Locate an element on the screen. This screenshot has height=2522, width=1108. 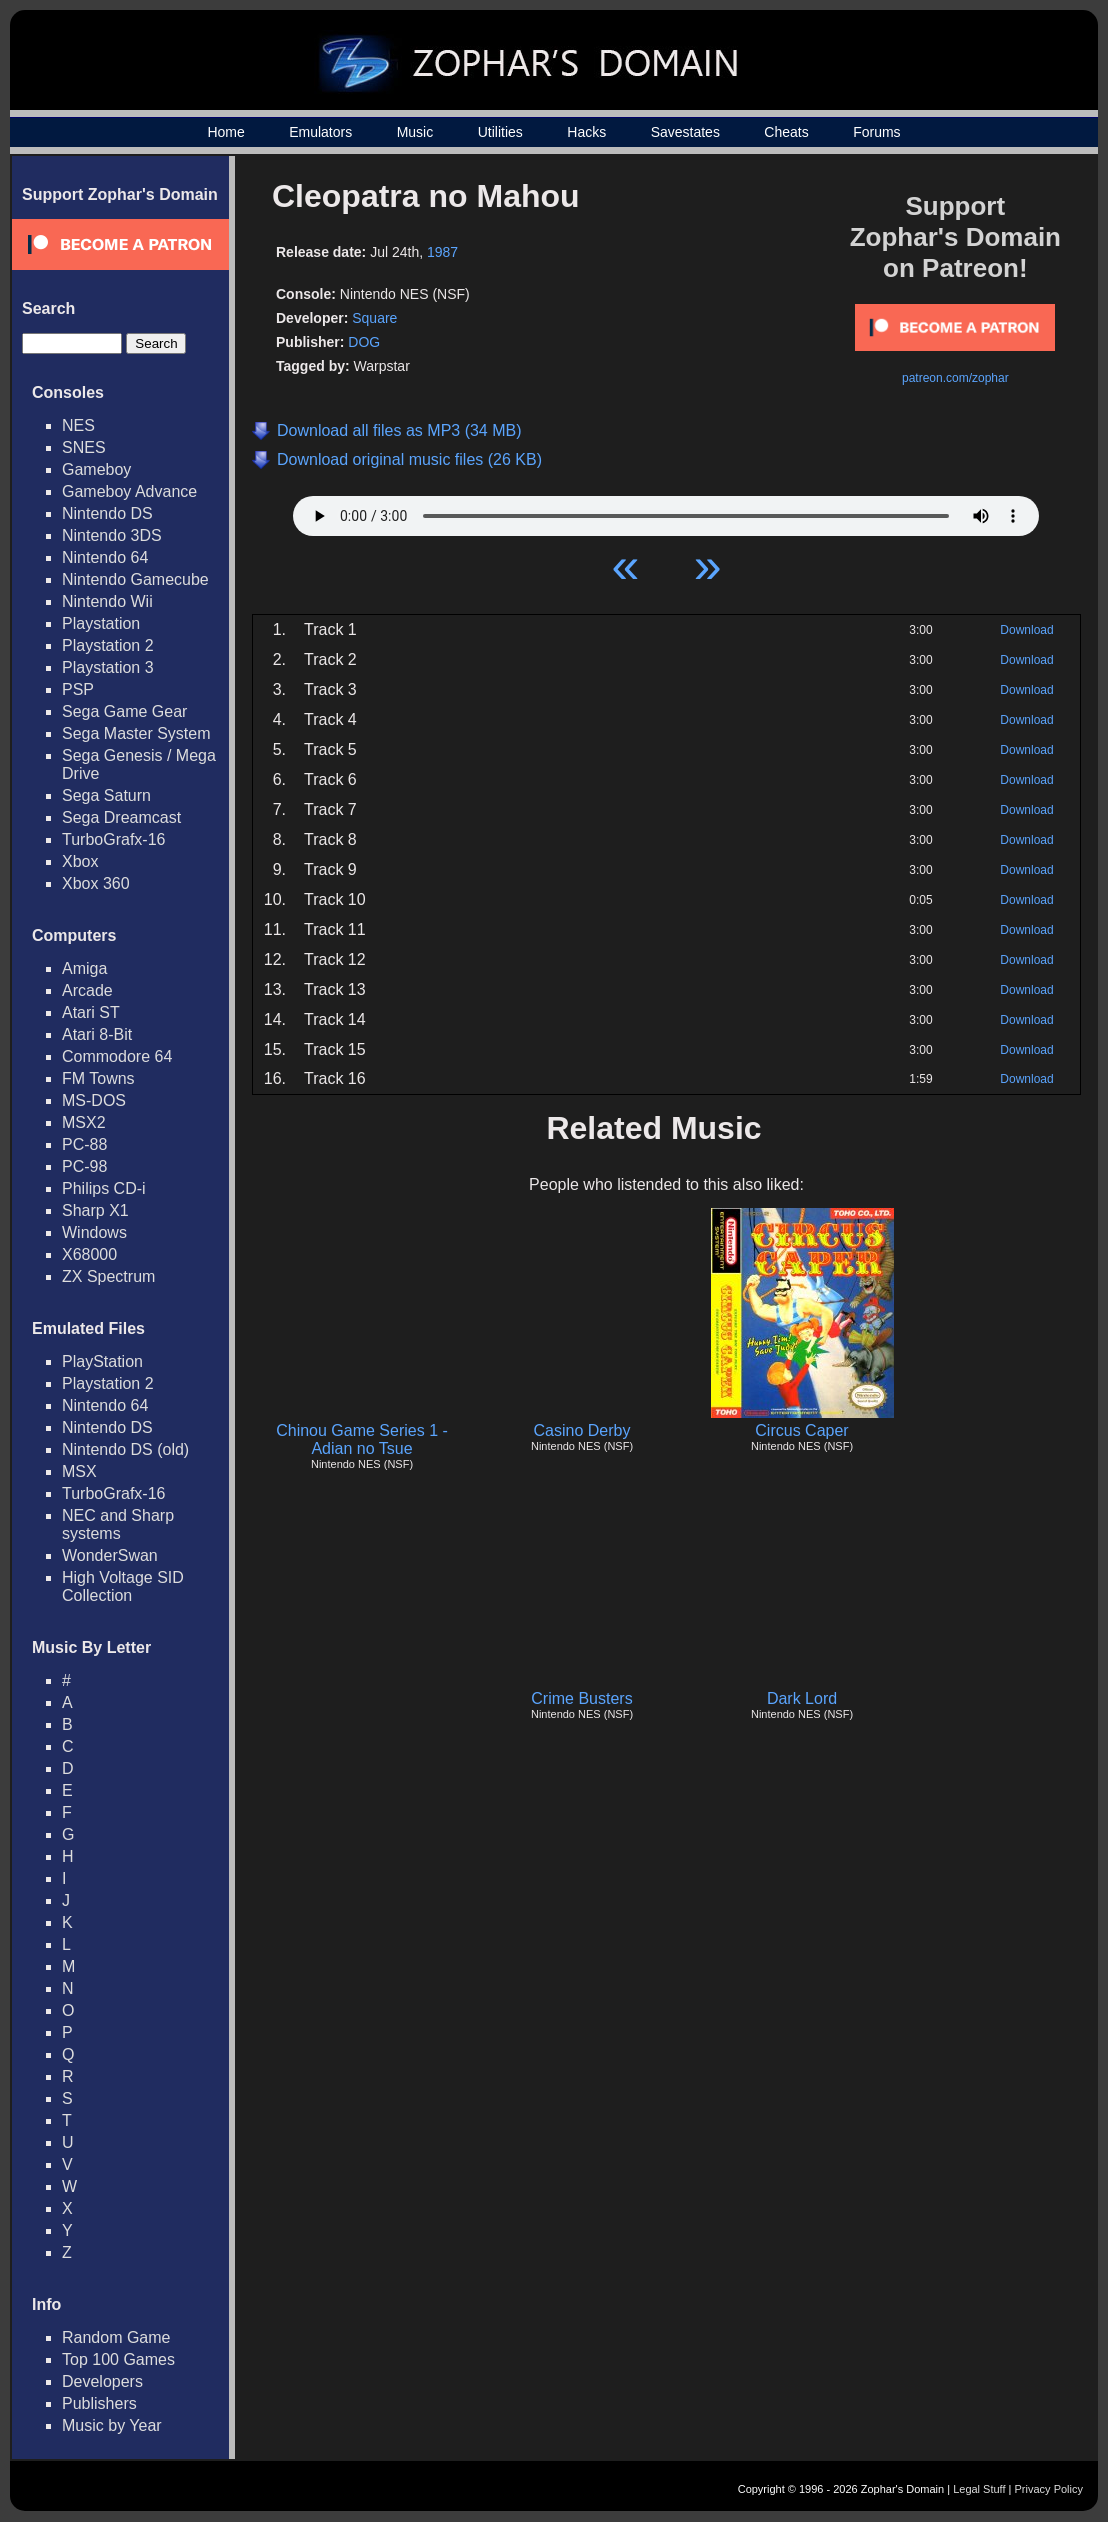
SNES is located at coordinates (84, 447).